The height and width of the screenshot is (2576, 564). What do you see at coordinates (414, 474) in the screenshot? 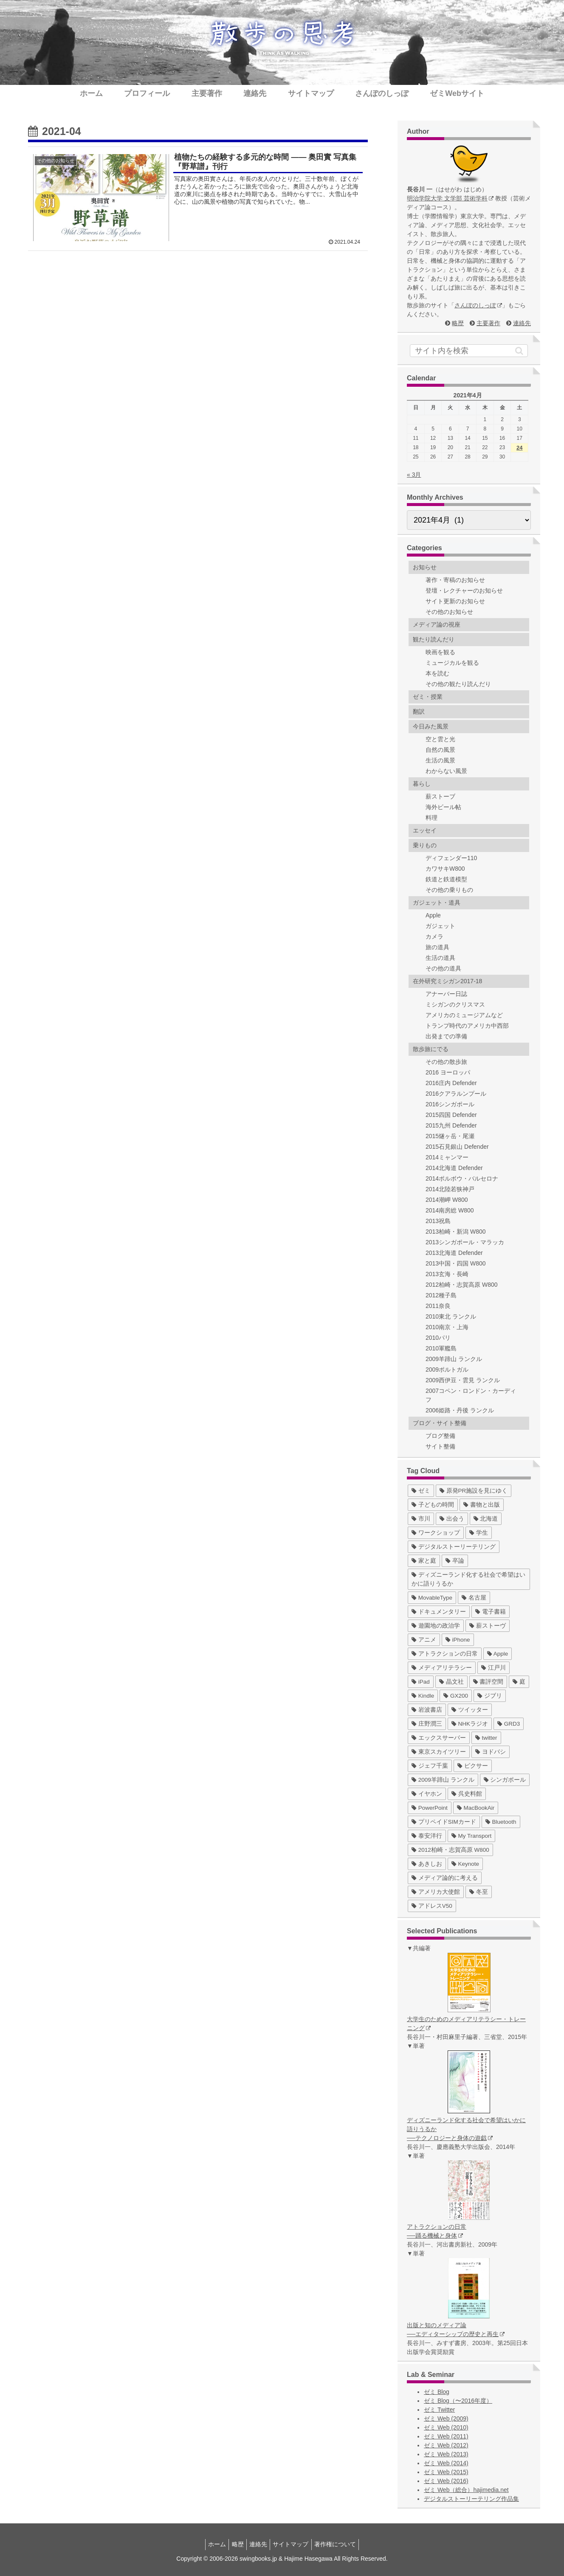
I see `« 3月` at bounding box center [414, 474].